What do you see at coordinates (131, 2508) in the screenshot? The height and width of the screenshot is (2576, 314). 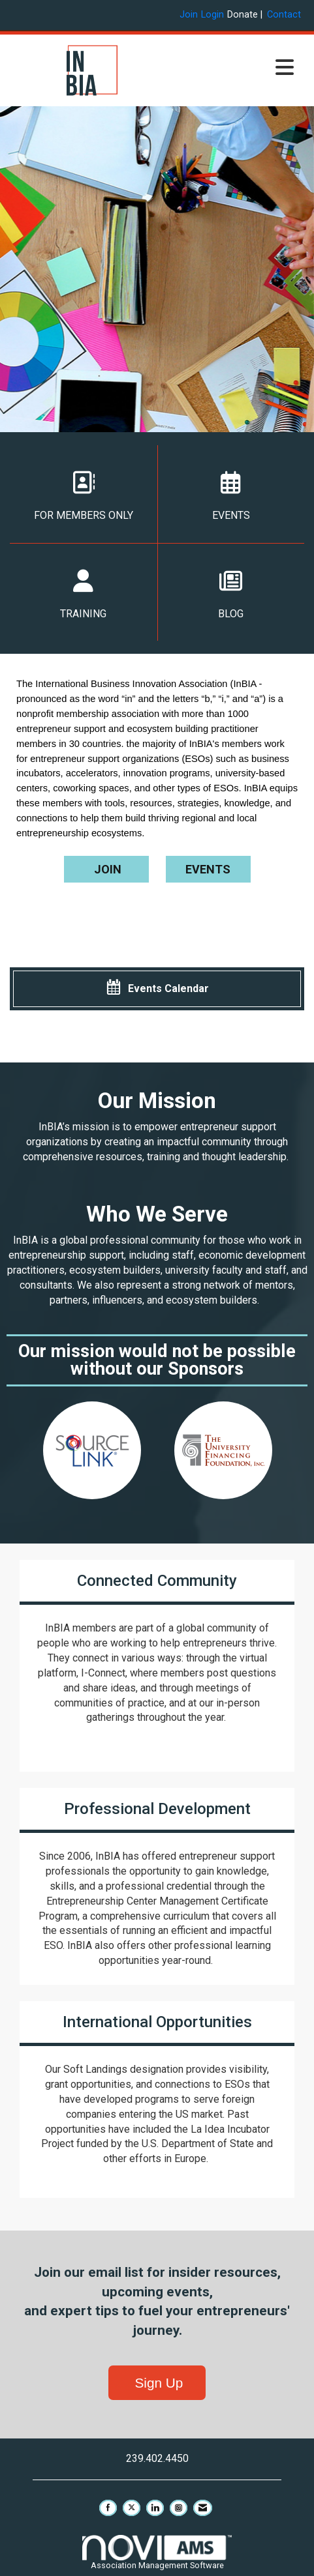 I see `[Tweet at us on X]` at bounding box center [131, 2508].